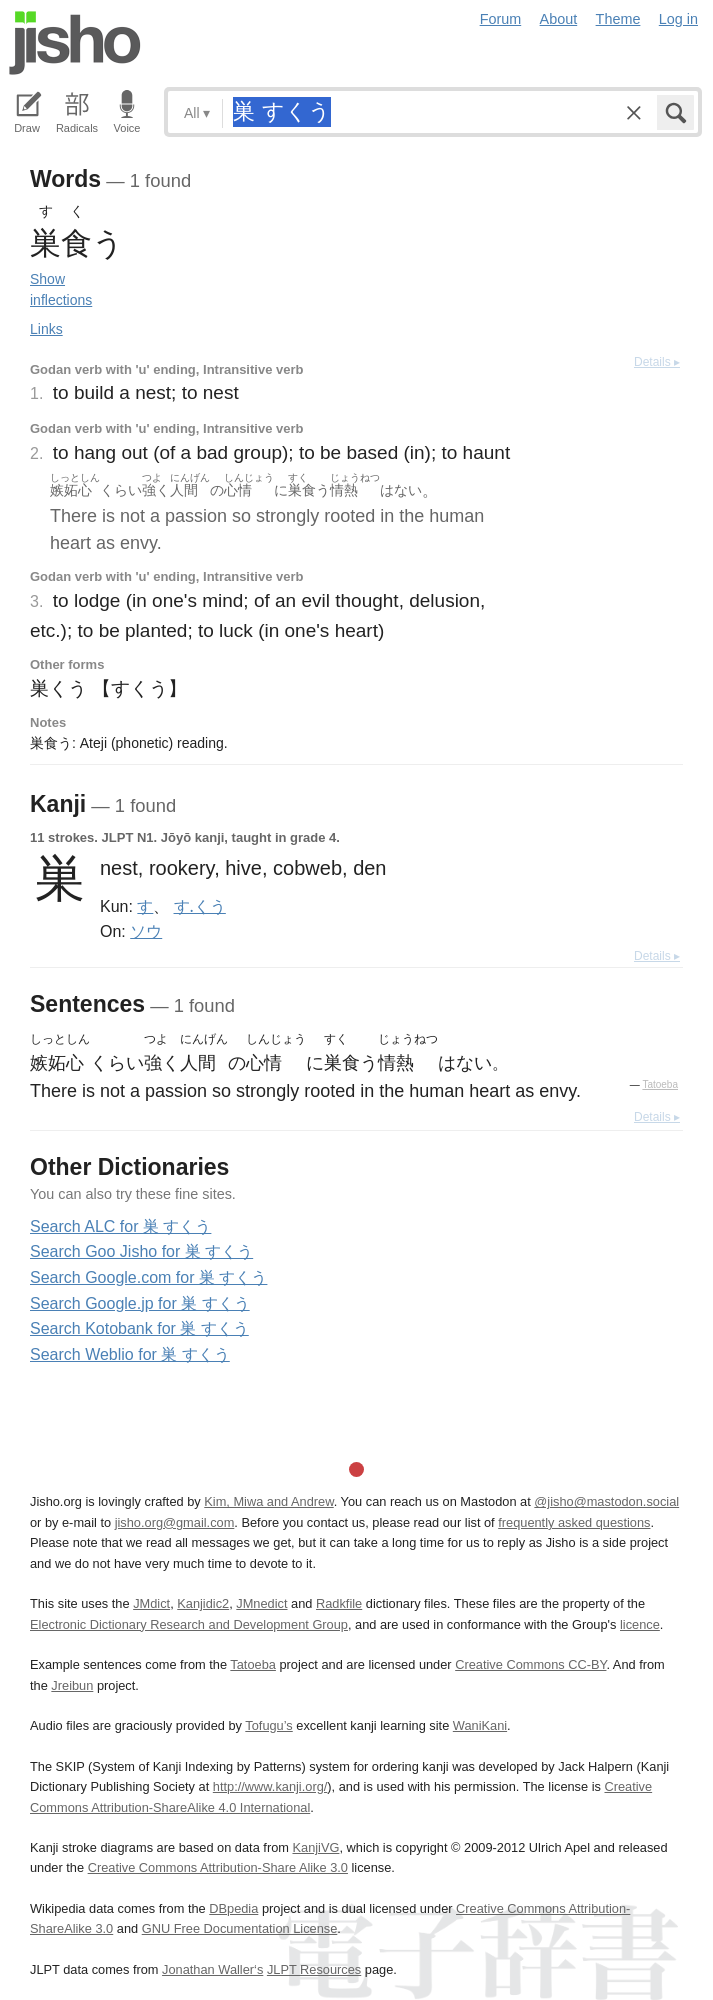 The height and width of the screenshot is (2000, 713). I want to click on Creative Commons Attribution-Share Alike 3.0, so click(218, 1867).